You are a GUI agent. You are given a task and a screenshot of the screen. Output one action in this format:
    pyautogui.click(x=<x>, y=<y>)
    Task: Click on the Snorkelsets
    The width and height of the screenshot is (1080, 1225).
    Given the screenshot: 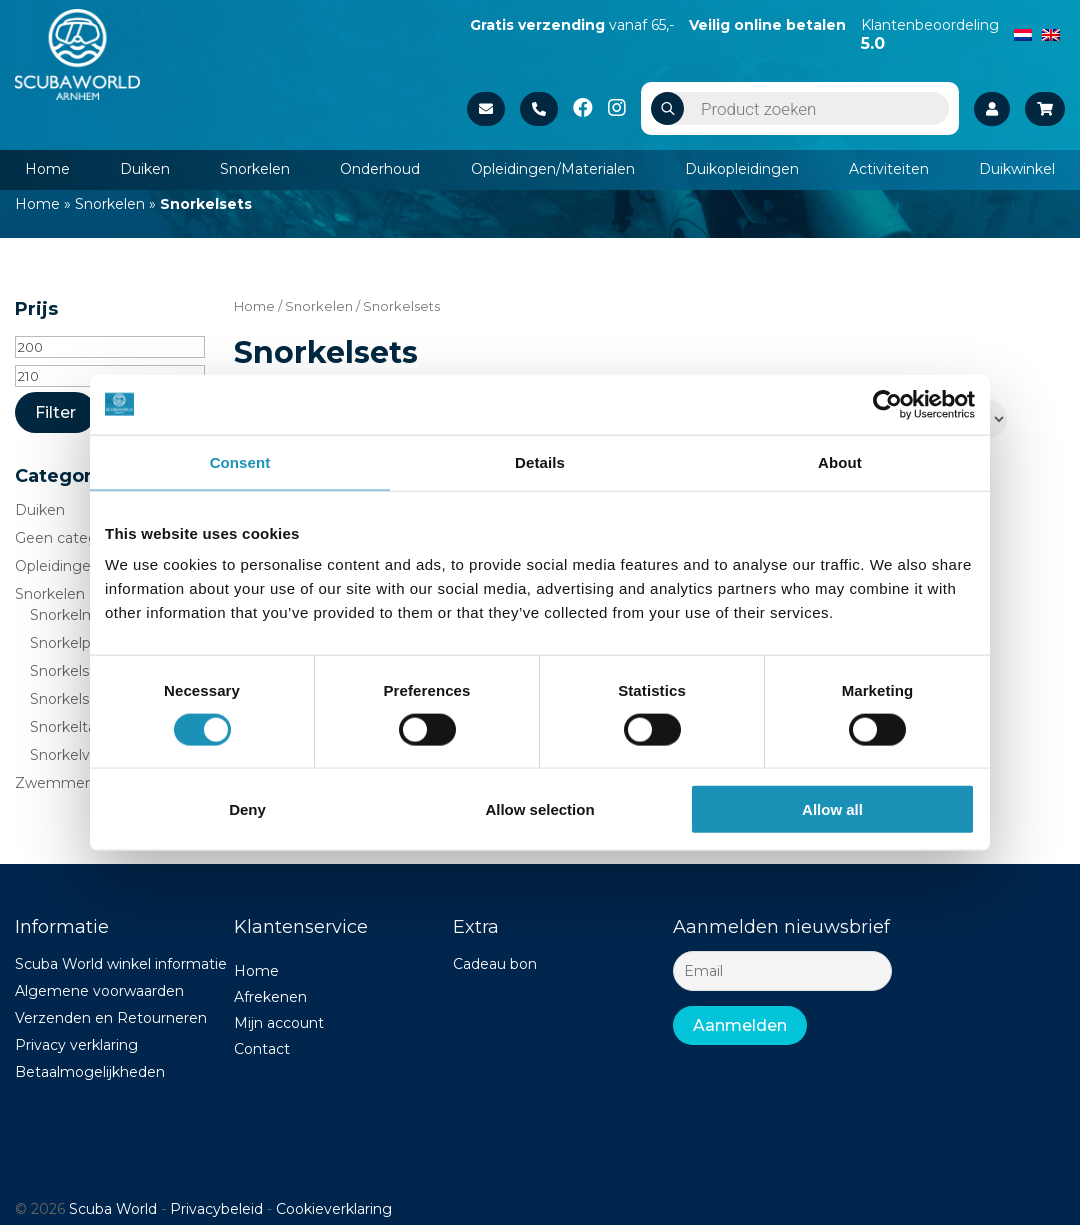 What is the action you would take?
    pyautogui.click(x=70, y=699)
    